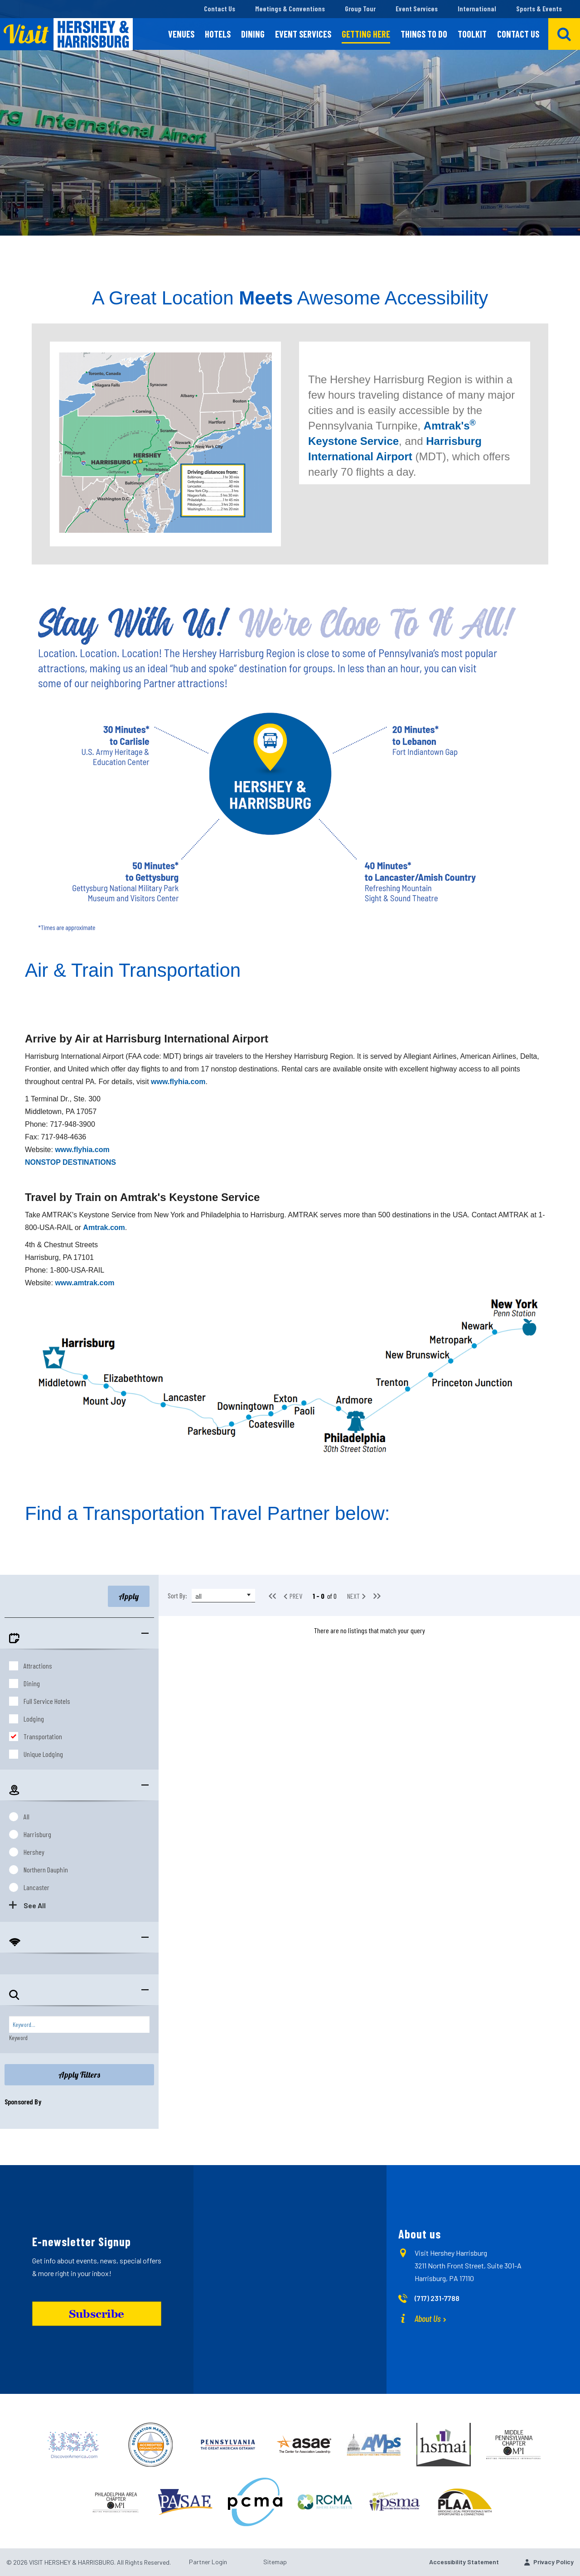  Describe the element at coordinates (437, 2298) in the screenshot. I see `(717) 231-7788` at that location.